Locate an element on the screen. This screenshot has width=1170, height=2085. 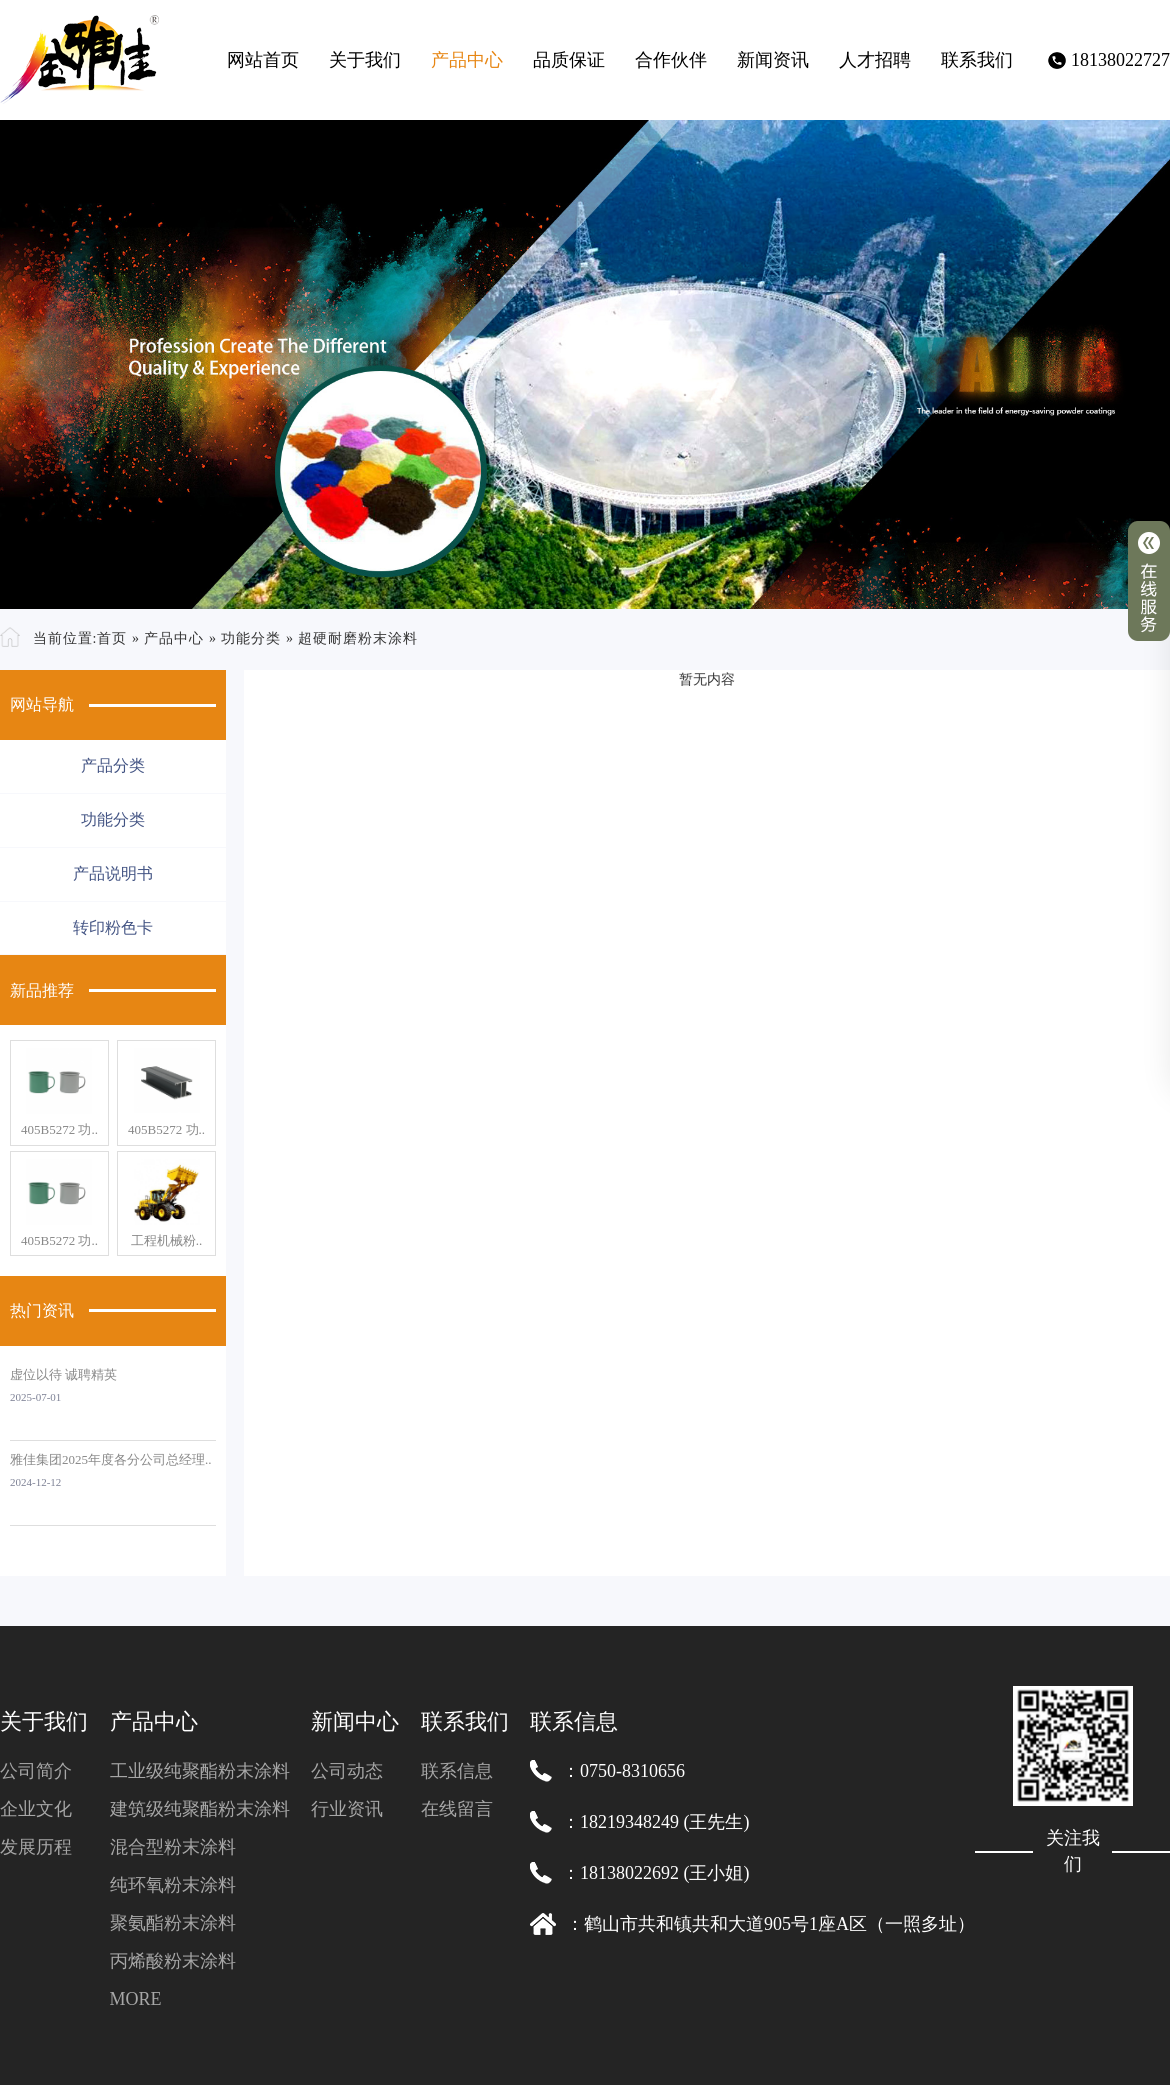
产品说明书 is located at coordinates (113, 873).